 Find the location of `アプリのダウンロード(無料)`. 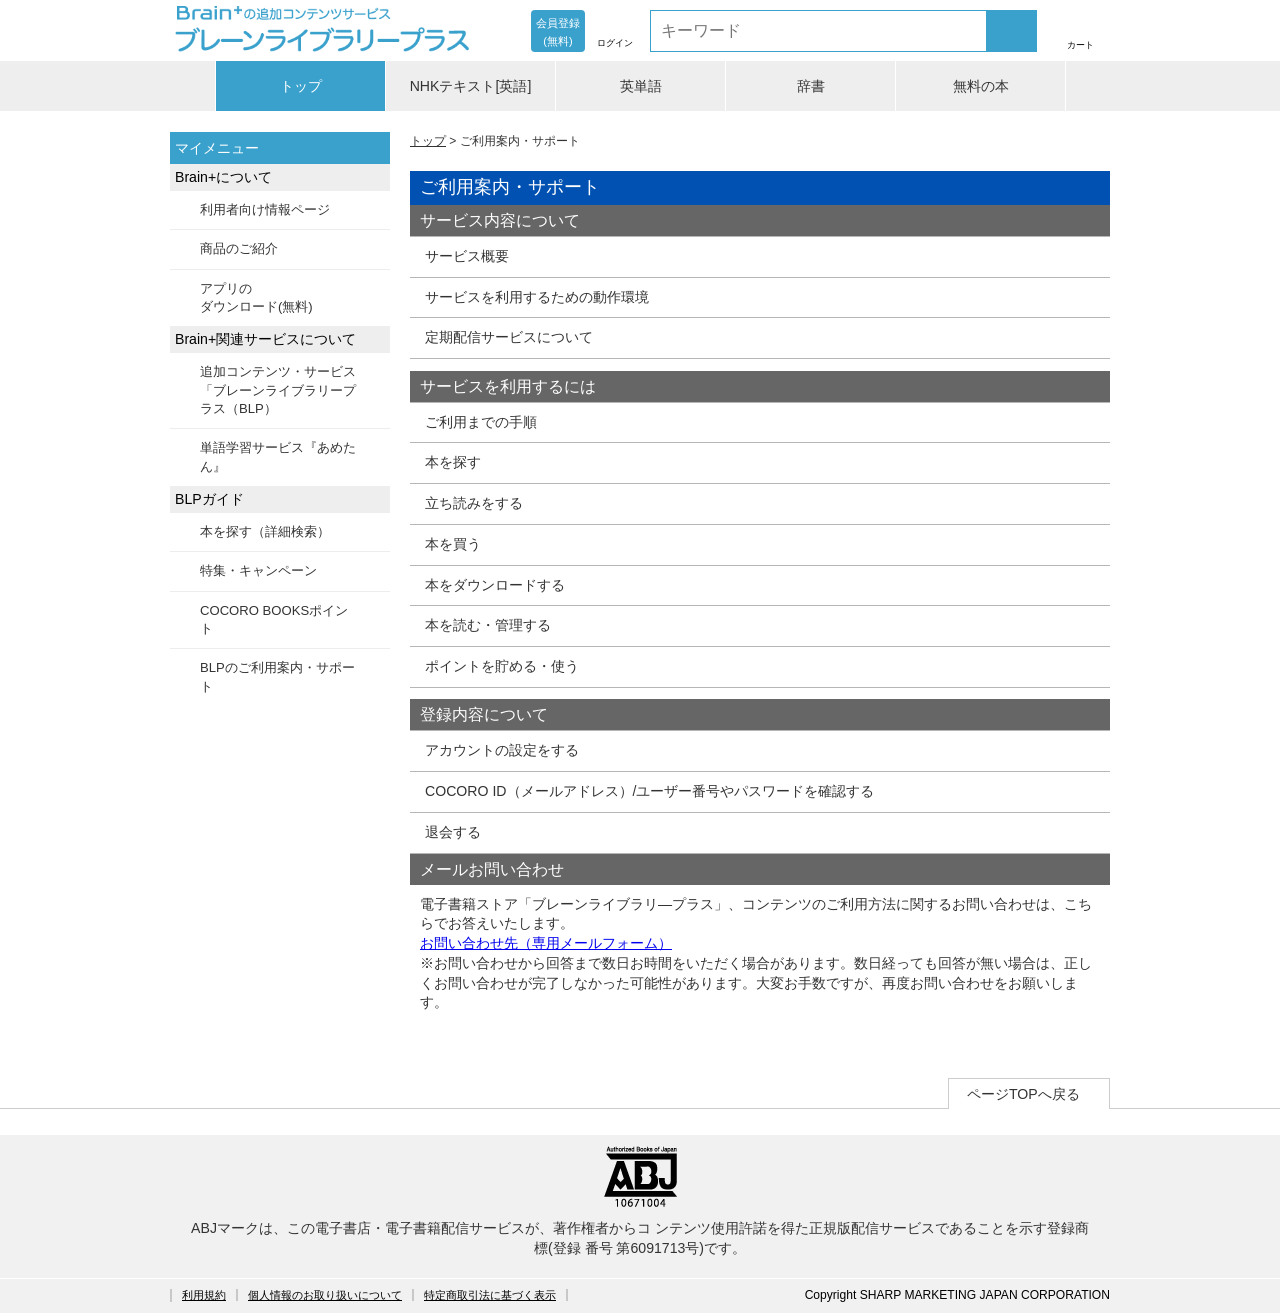

アプリのダウンロード(無料) is located at coordinates (256, 297).